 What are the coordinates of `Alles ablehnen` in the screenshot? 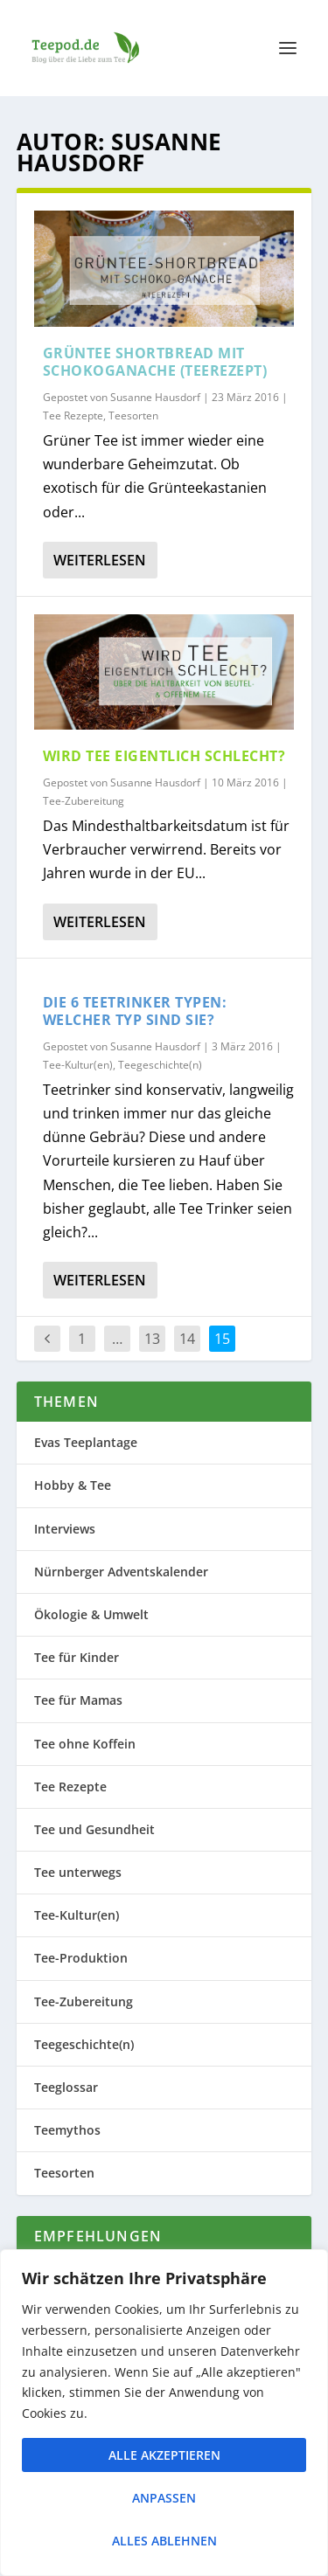 It's located at (164, 2540).